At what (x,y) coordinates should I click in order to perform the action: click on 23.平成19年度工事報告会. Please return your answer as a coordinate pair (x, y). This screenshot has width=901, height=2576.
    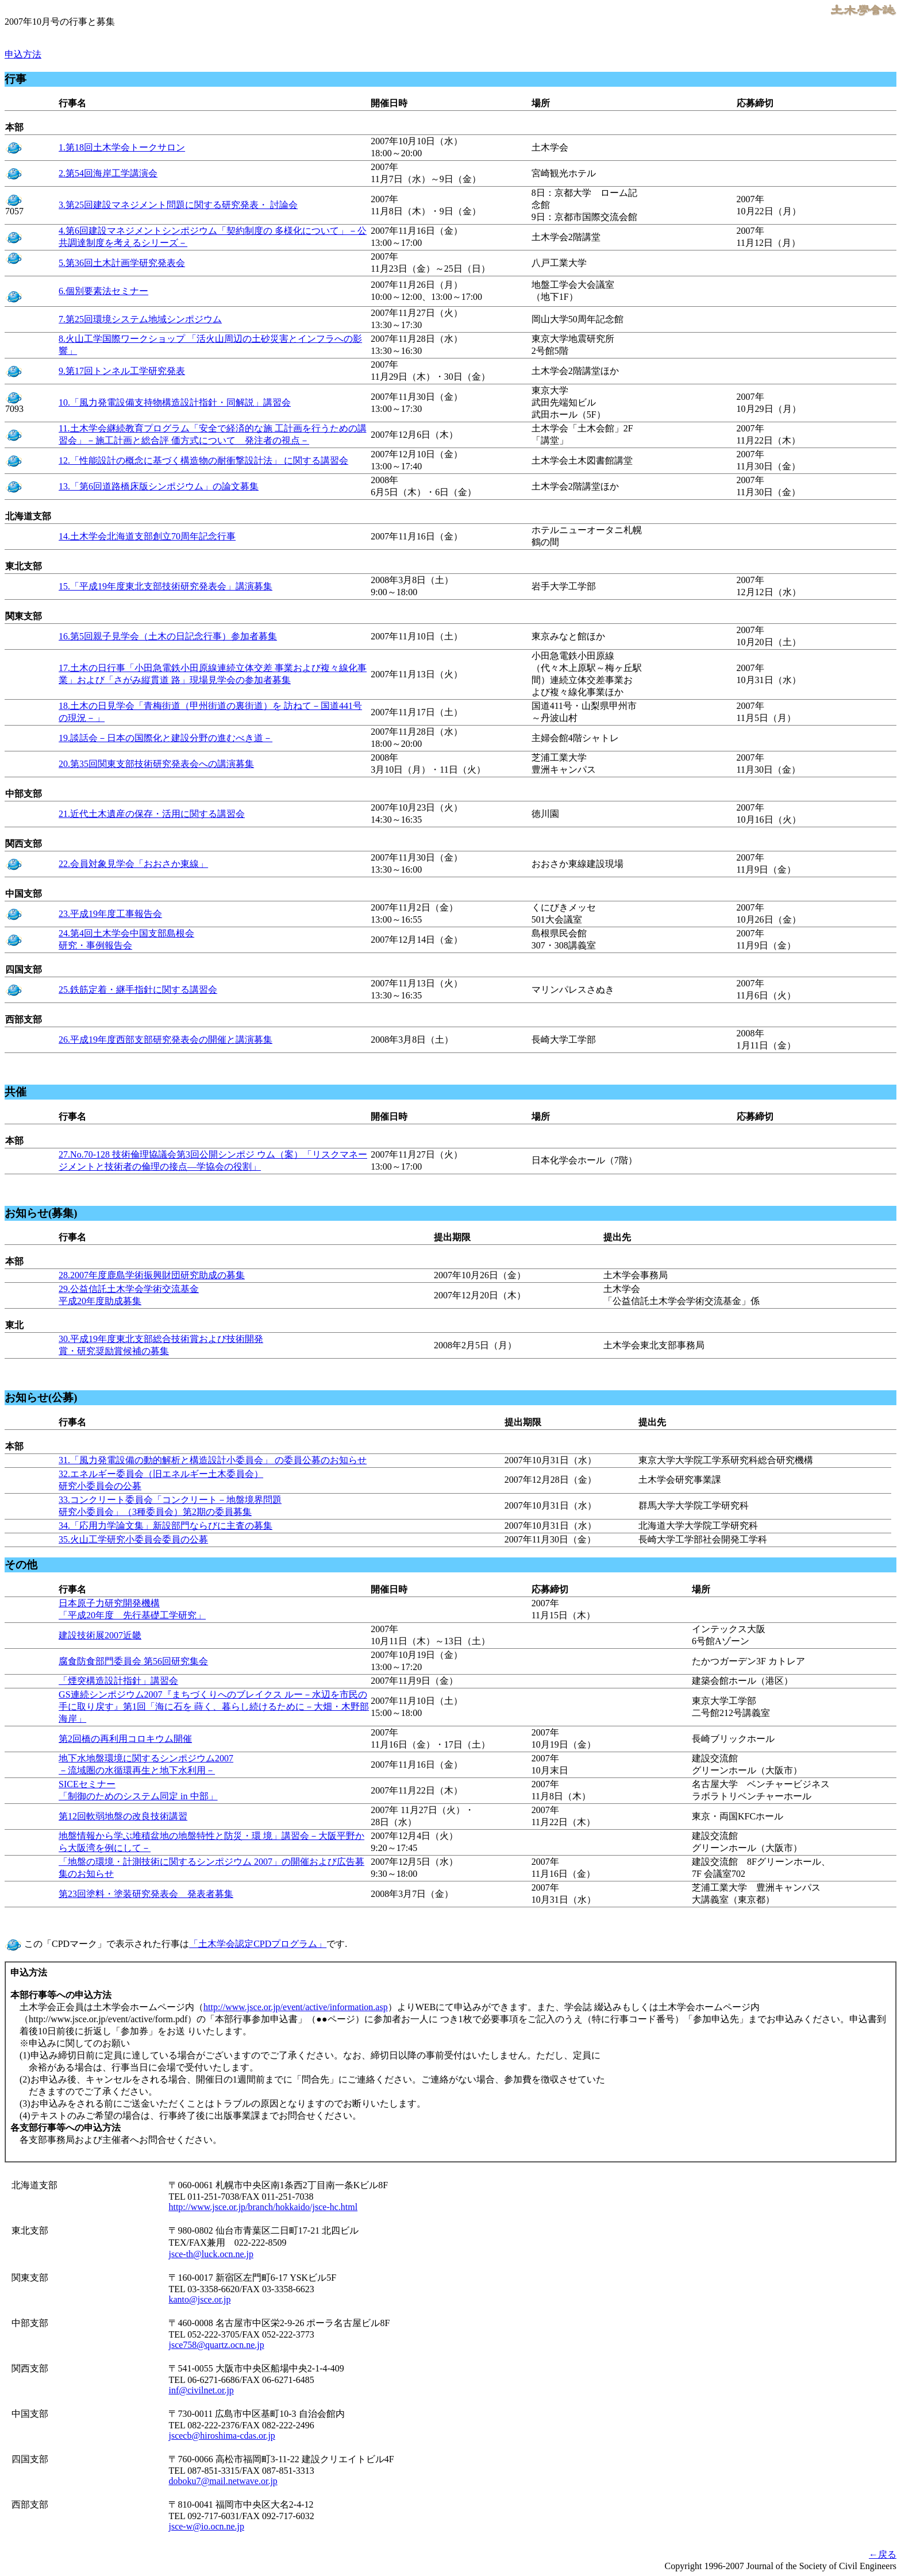
    Looking at the image, I should click on (110, 914).